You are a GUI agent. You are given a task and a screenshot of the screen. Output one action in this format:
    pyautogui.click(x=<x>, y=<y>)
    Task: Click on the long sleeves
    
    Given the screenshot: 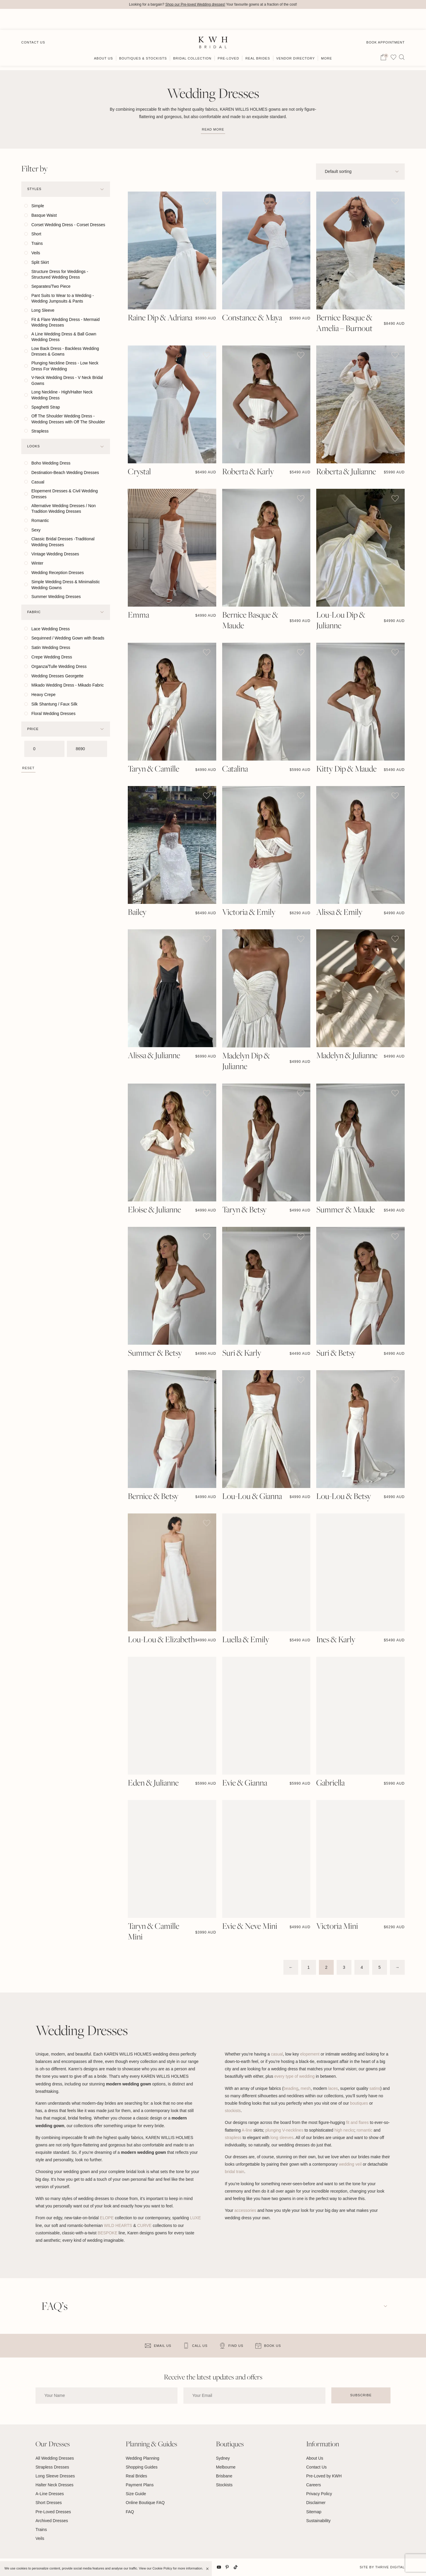 What is the action you would take?
    pyautogui.click(x=281, y=2137)
    